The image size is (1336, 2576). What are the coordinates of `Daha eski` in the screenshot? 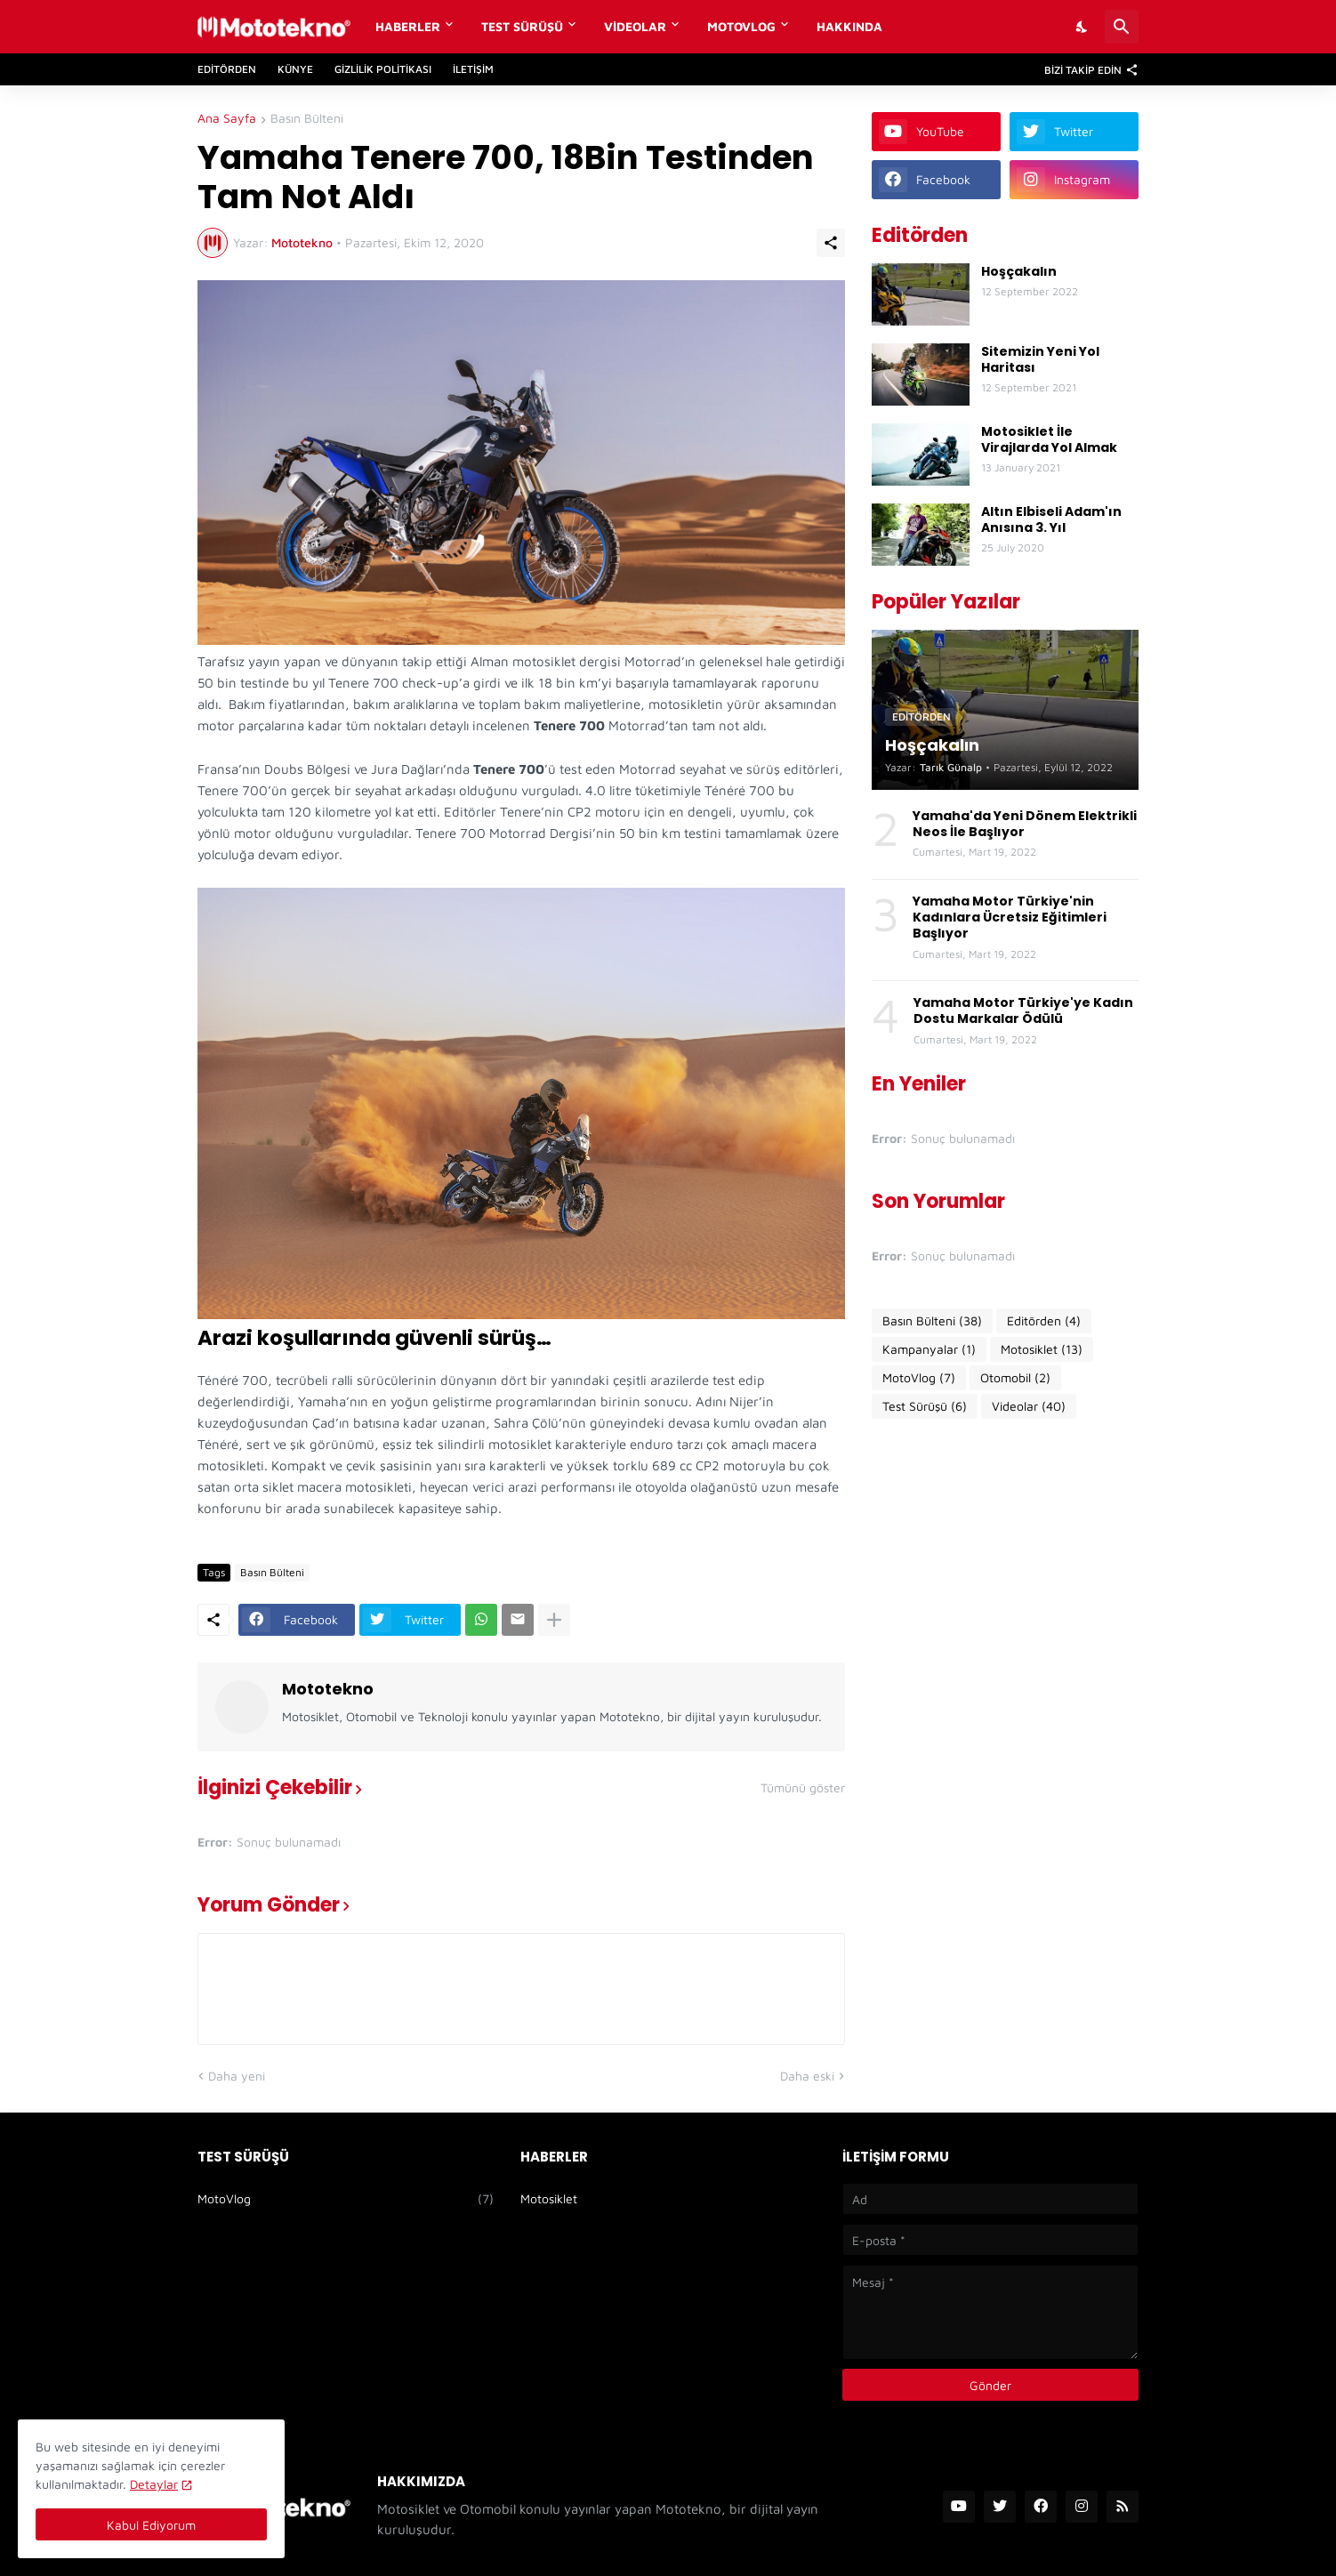 It's located at (807, 2075).